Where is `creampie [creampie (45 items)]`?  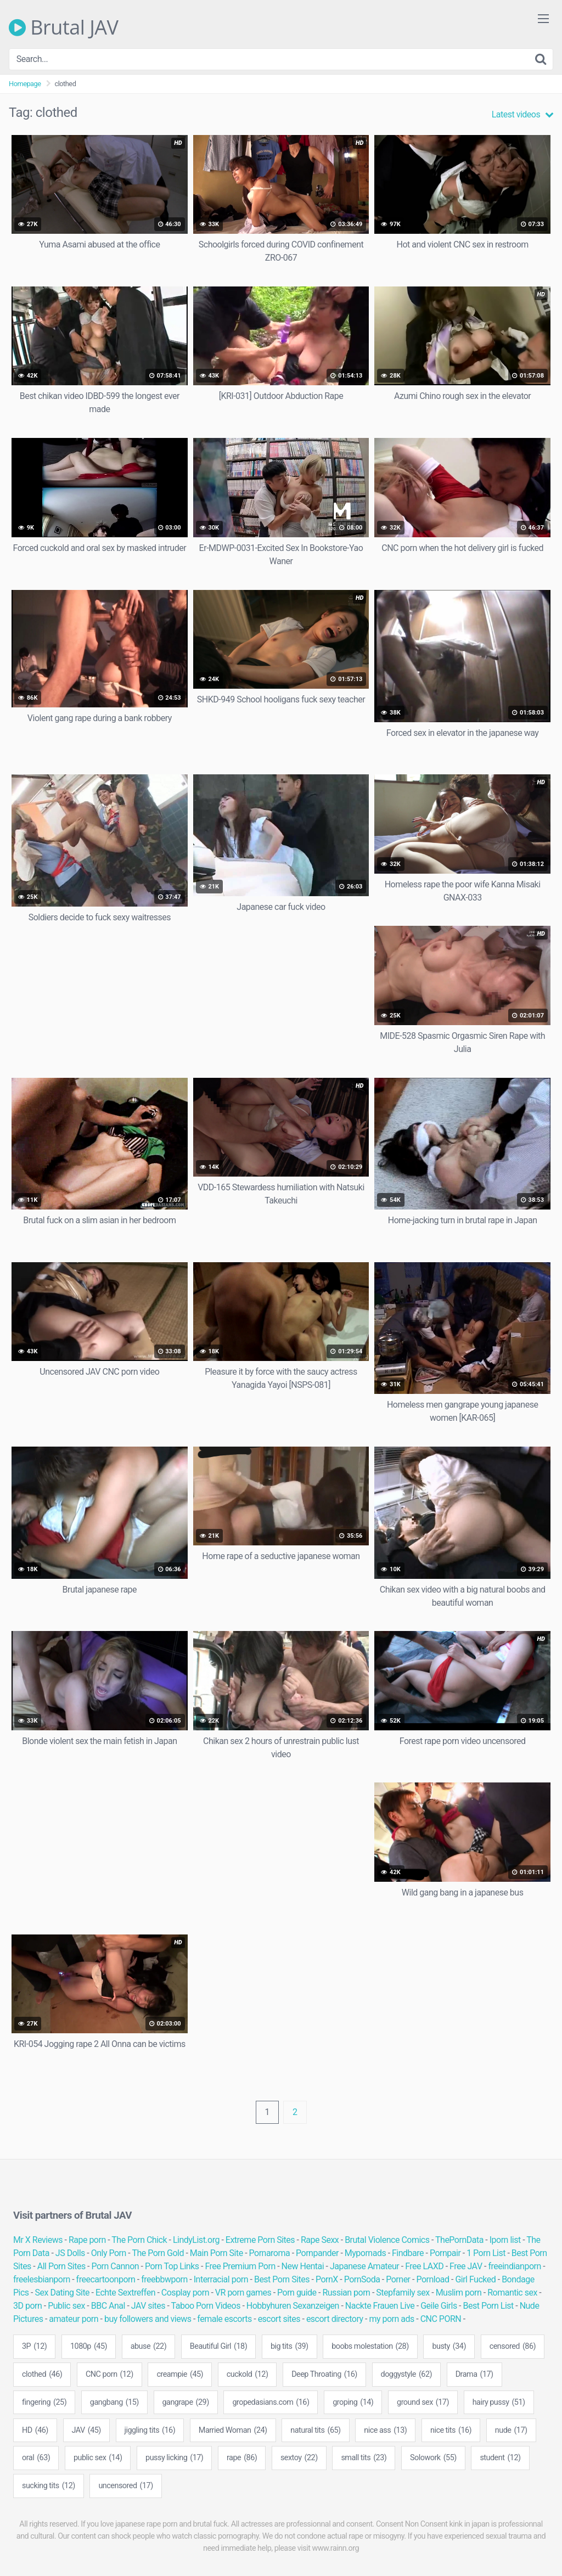
creampie [creampie (45 items)] is located at coordinates (179, 2375).